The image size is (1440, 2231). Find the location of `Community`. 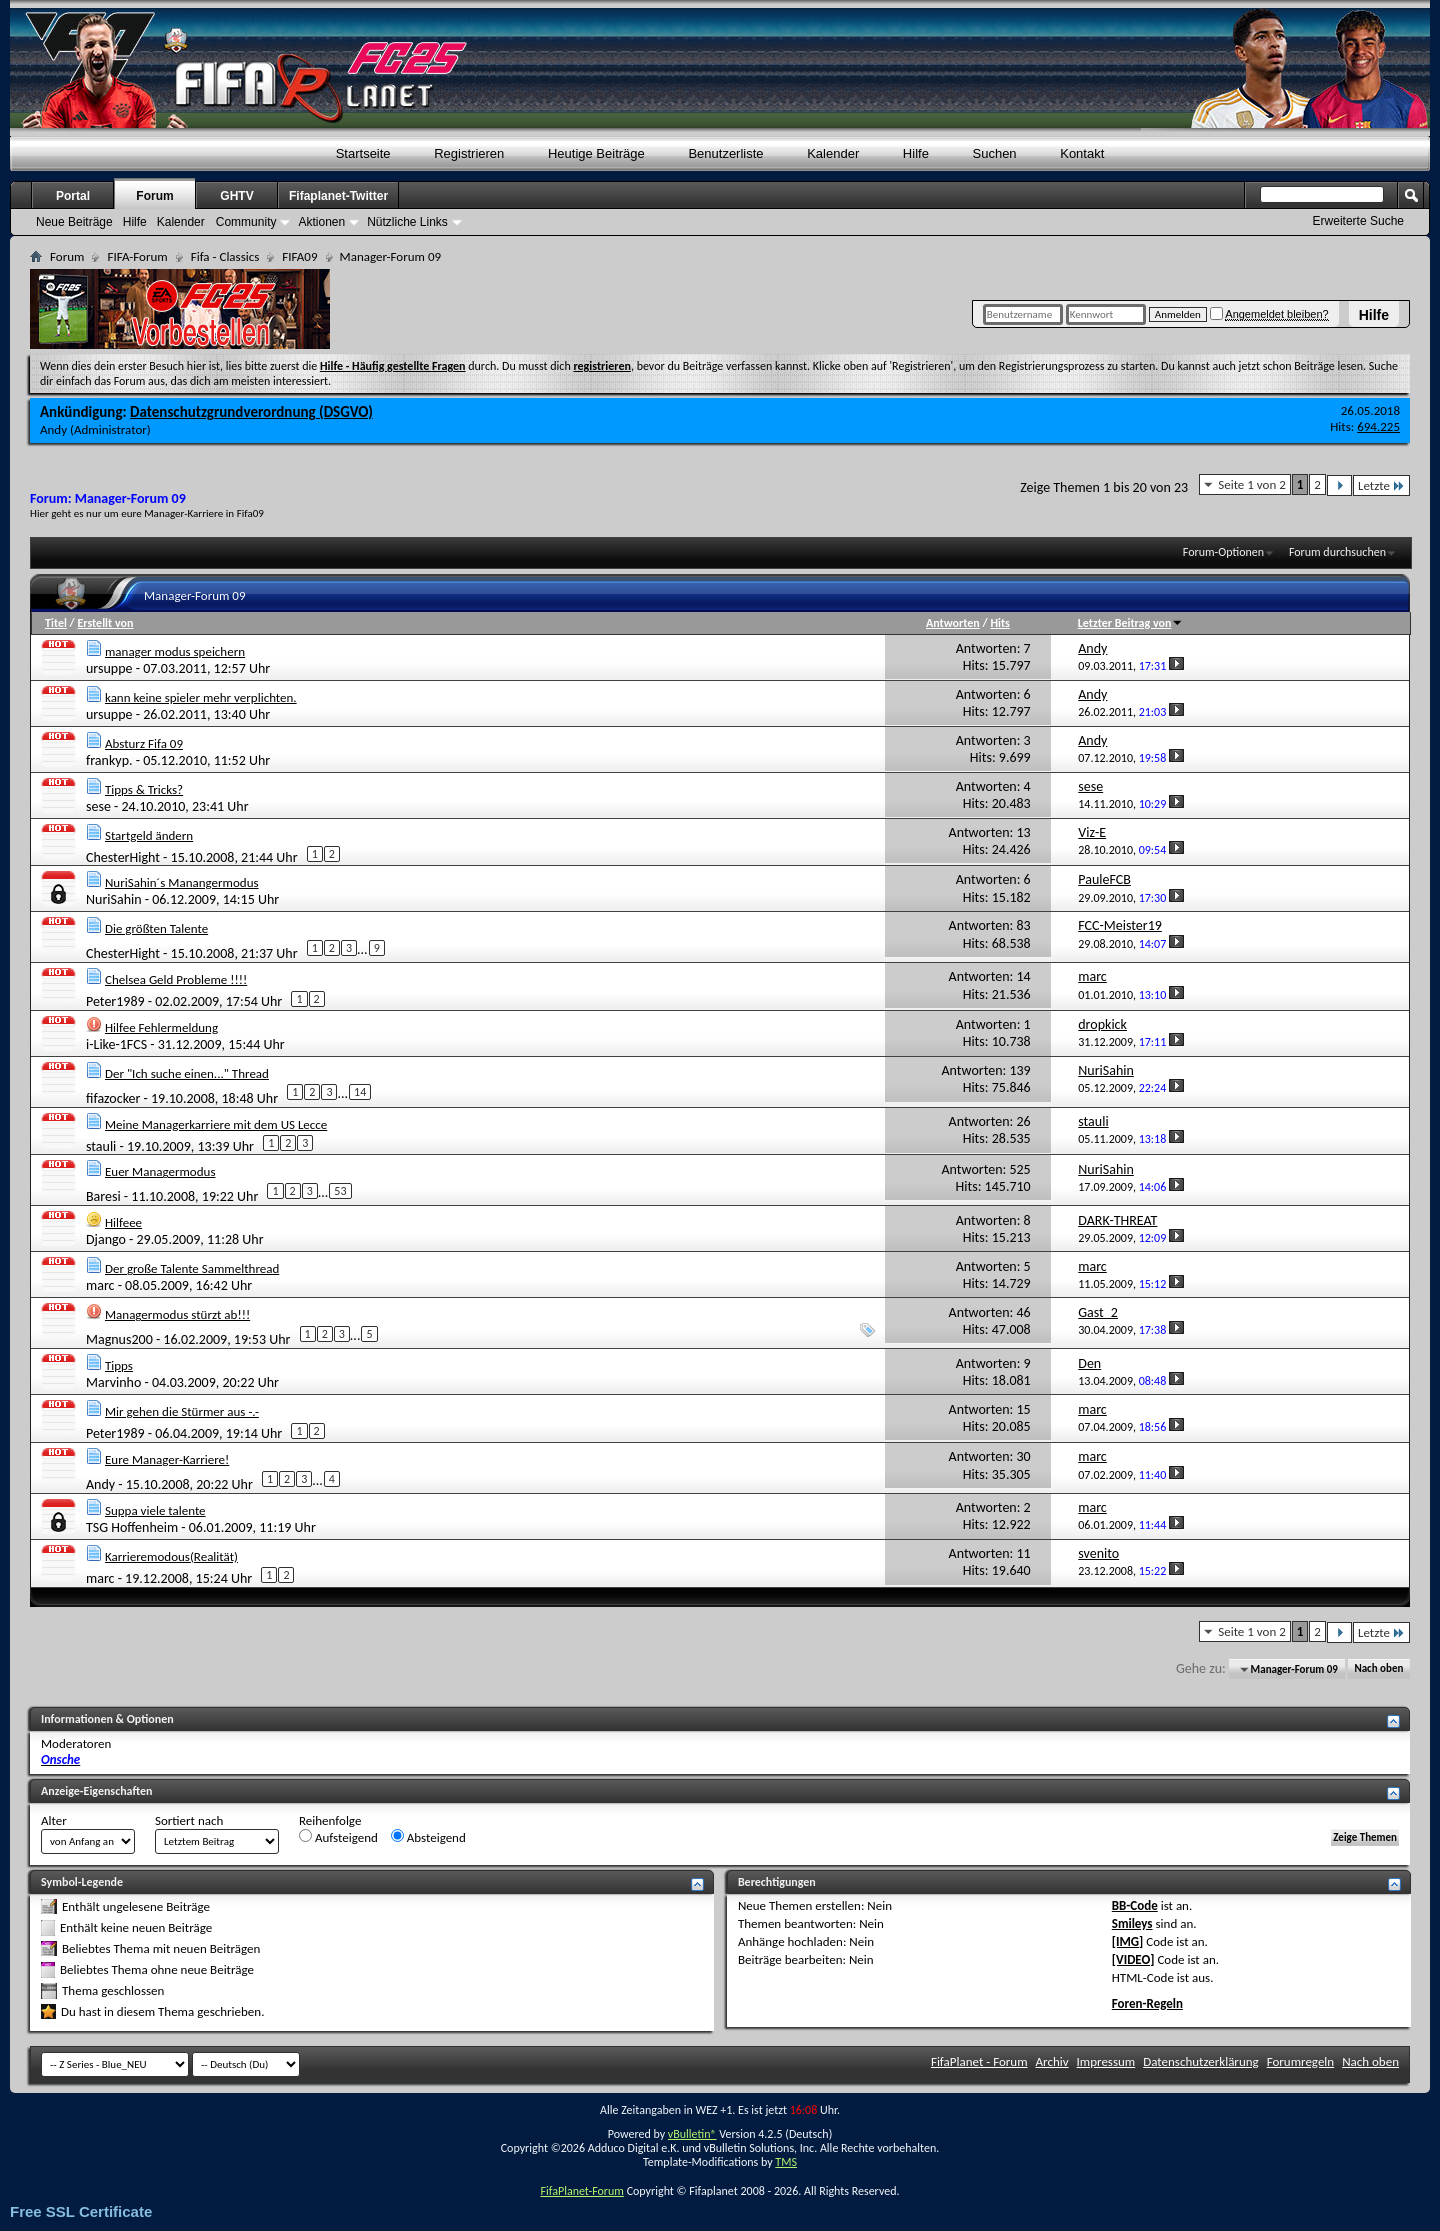

Community is located at coordinates (246, 222).